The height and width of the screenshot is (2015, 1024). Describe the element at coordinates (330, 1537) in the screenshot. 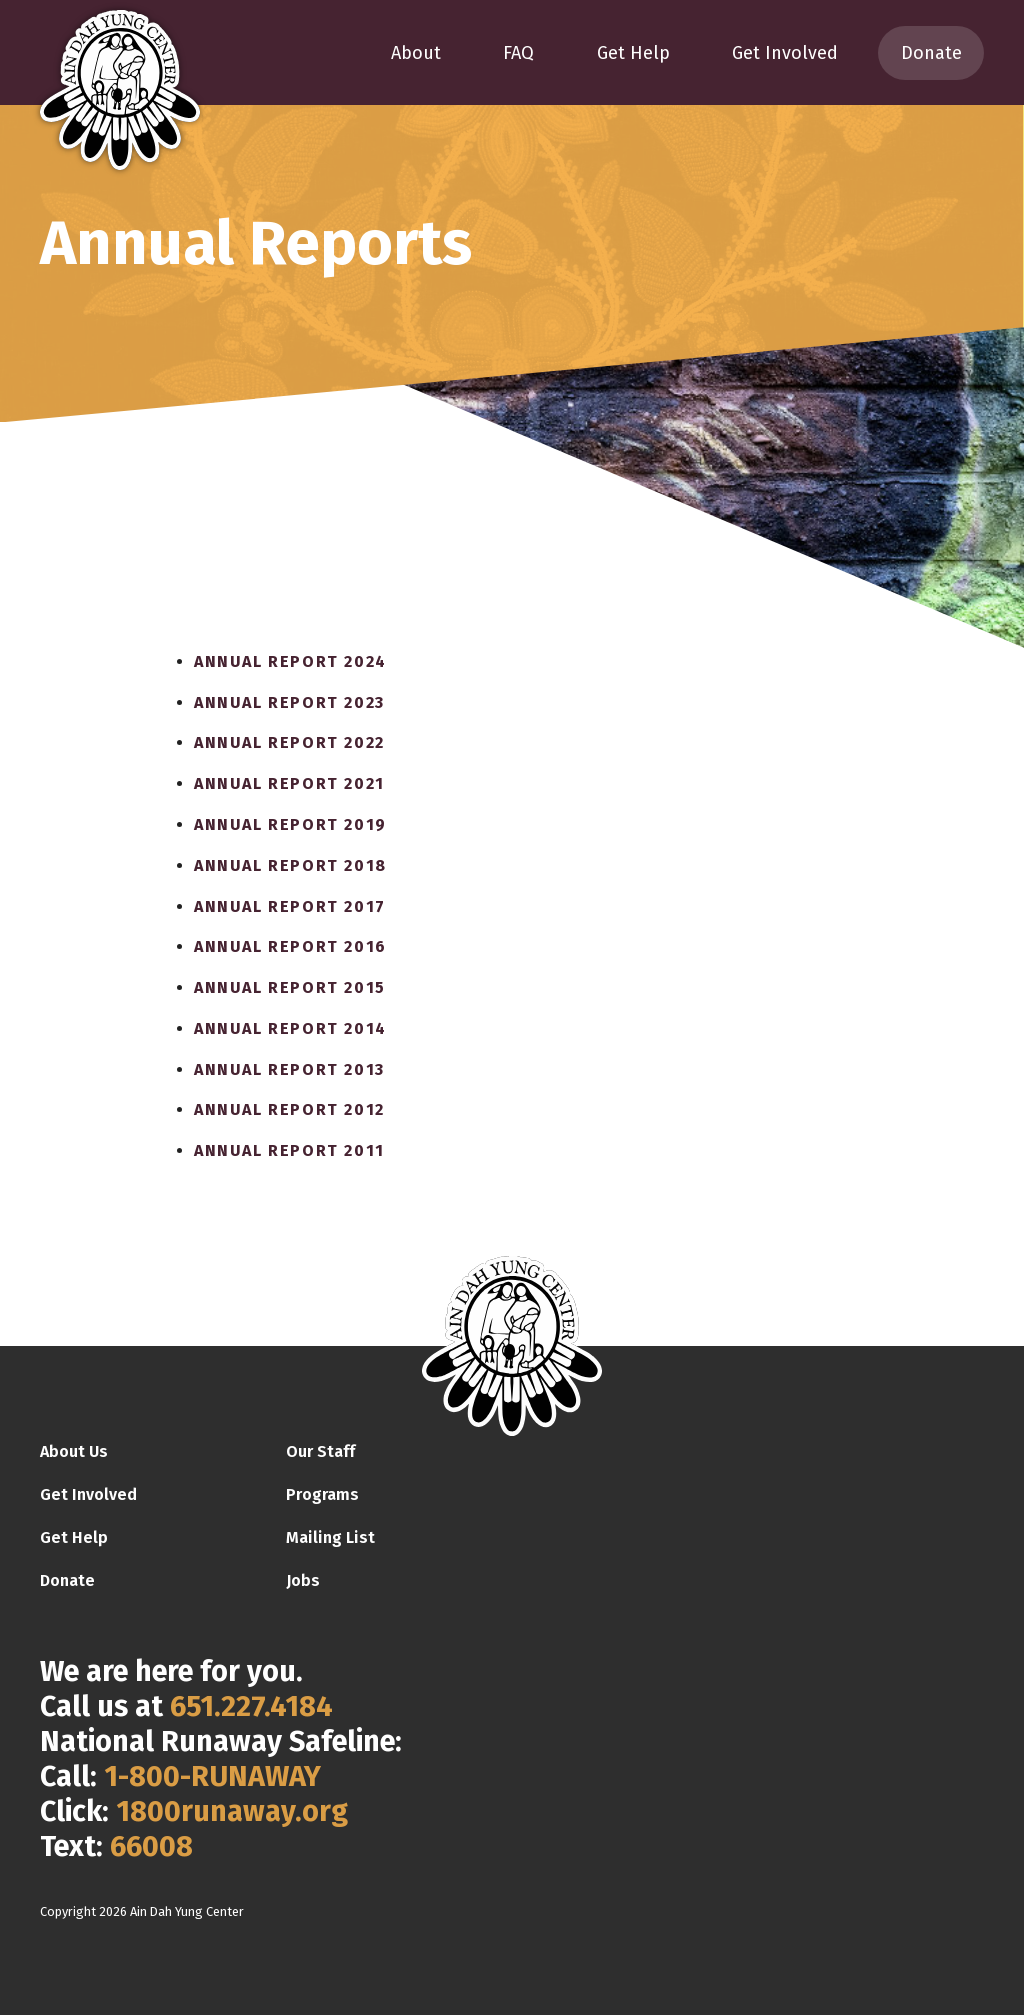

I see `Mailing List` at that location.